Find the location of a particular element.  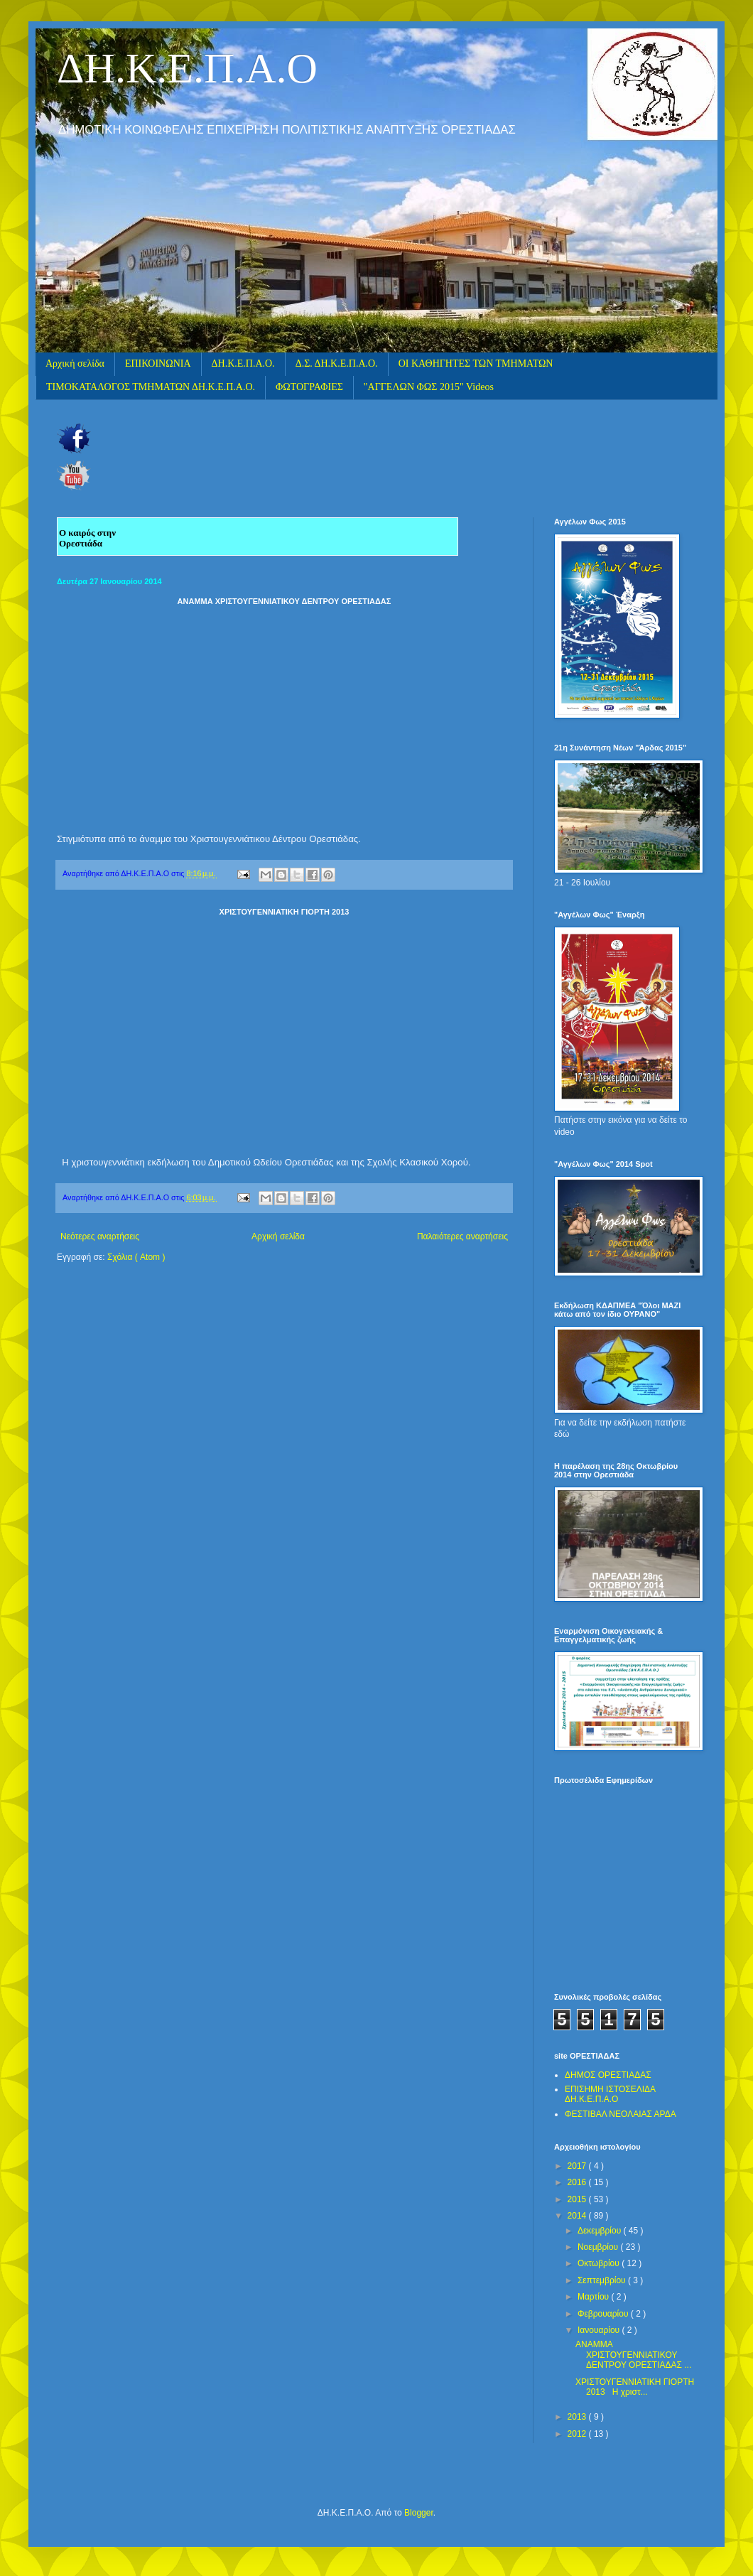

ΕΠΙΚΟΙΝΩΝΙΑ is located at coordinates (158, 363).